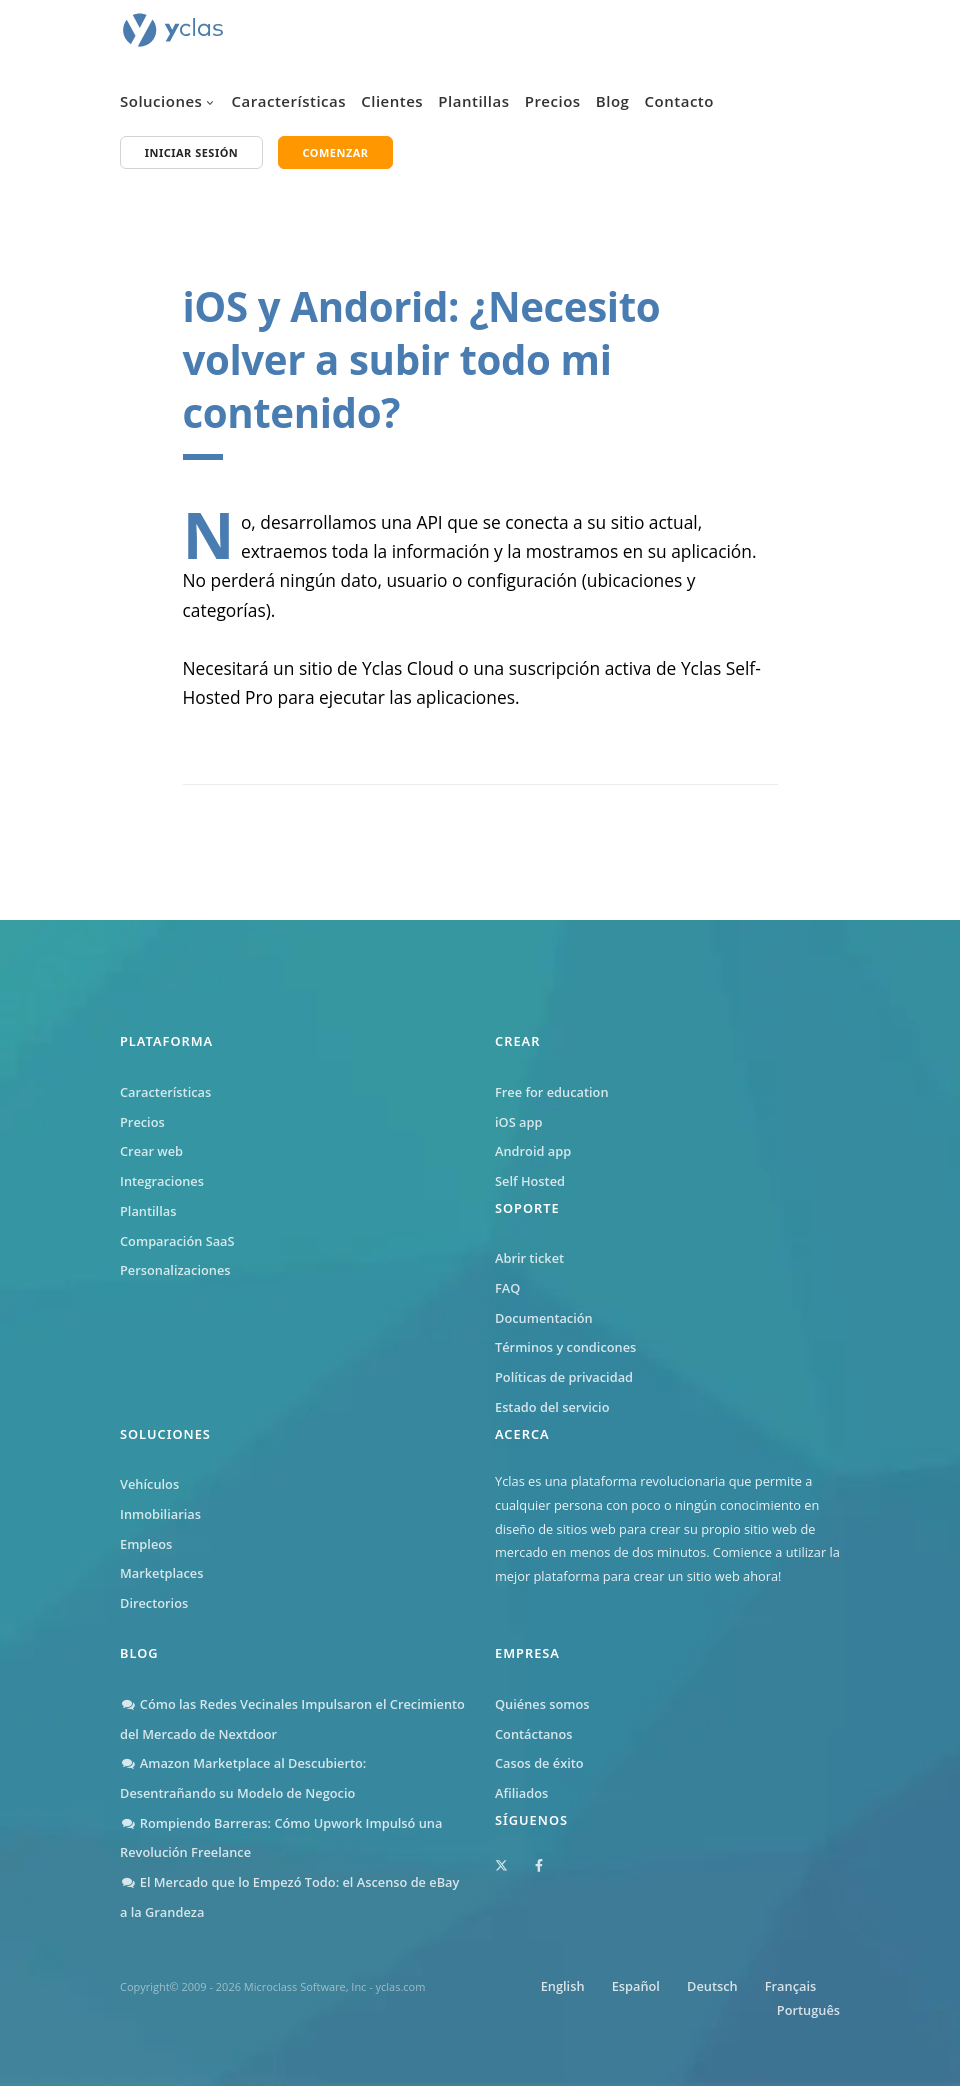  What do you see at coordinates (151, 1151) in the screenshot?
I see `Crear web` at bounding box center [151, 1151].